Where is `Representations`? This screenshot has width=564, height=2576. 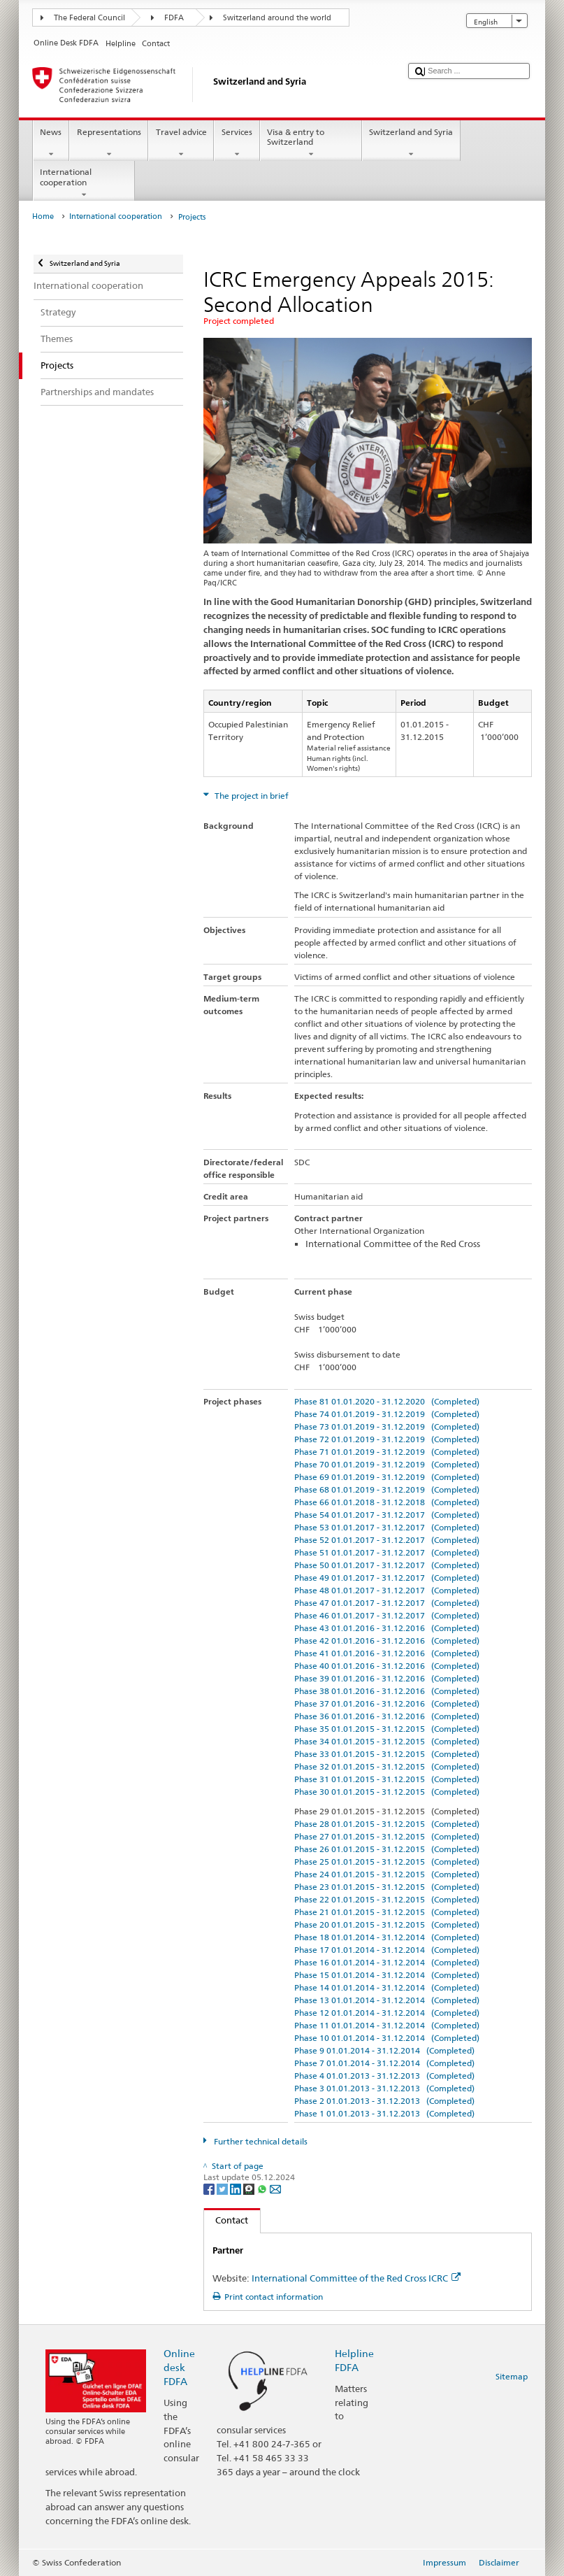 Representations is located at coordinates (108, 143).